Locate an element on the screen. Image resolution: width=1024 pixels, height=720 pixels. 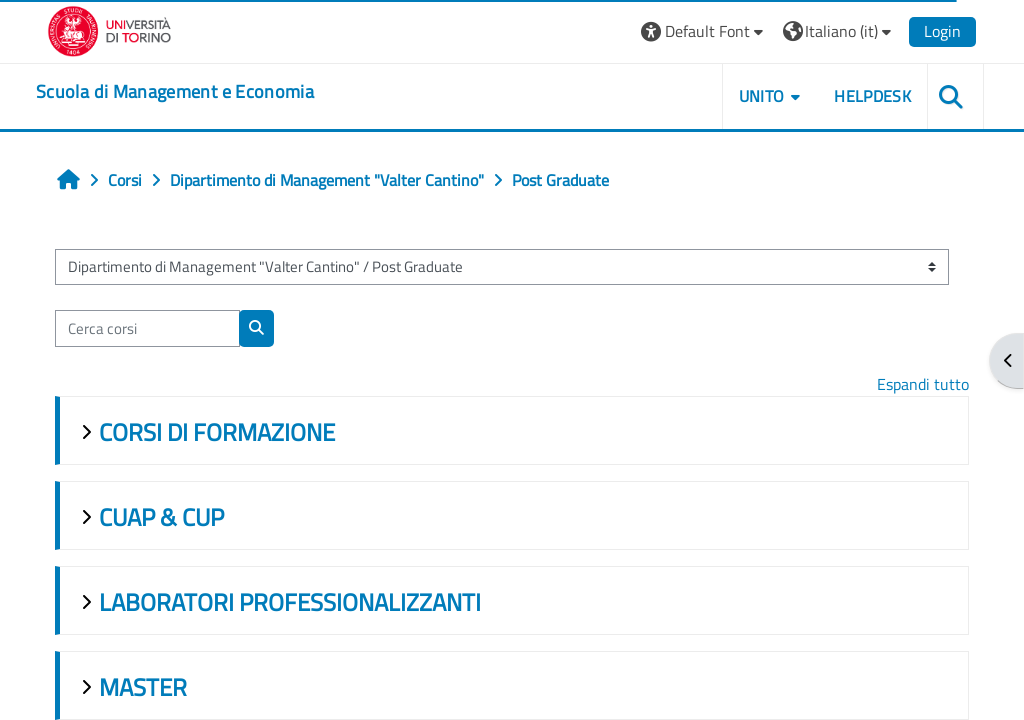
Login is located at coordinates (942, 31).